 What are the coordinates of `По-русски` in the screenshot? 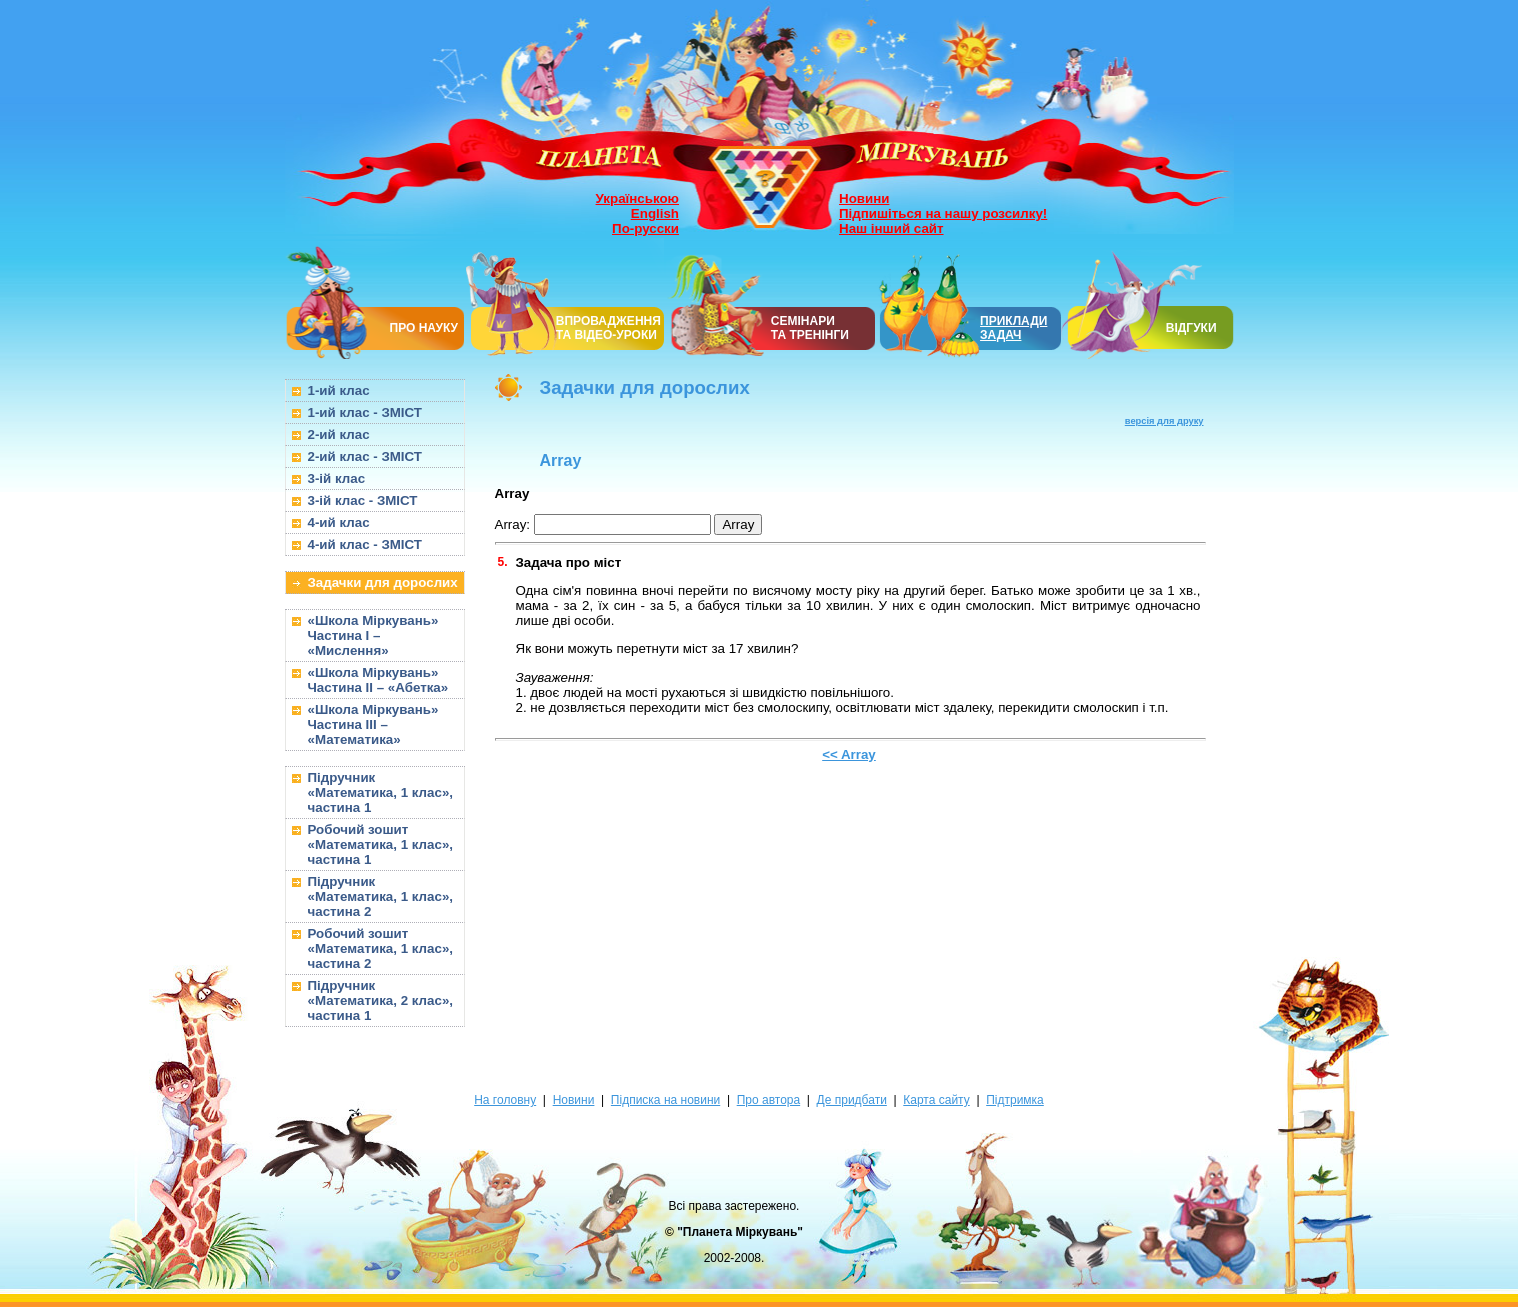 It's located at (645, 228).